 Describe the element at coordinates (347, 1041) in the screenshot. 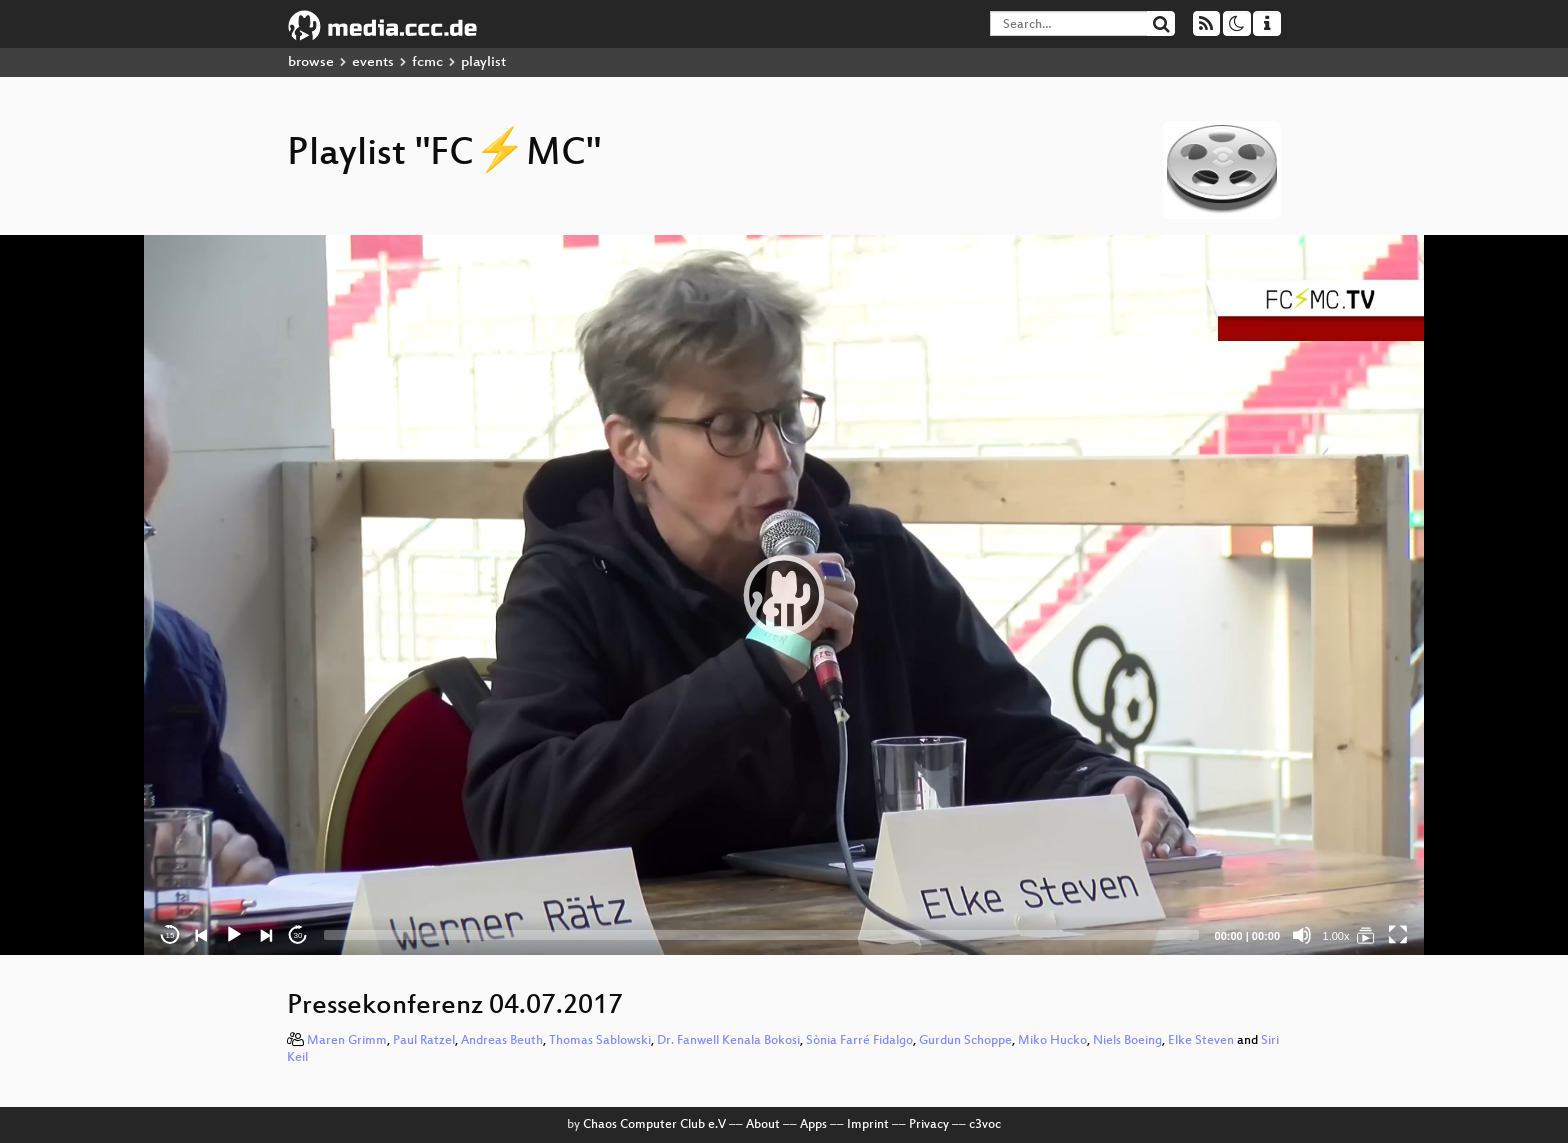

I see `Maren Grimm` at that location.